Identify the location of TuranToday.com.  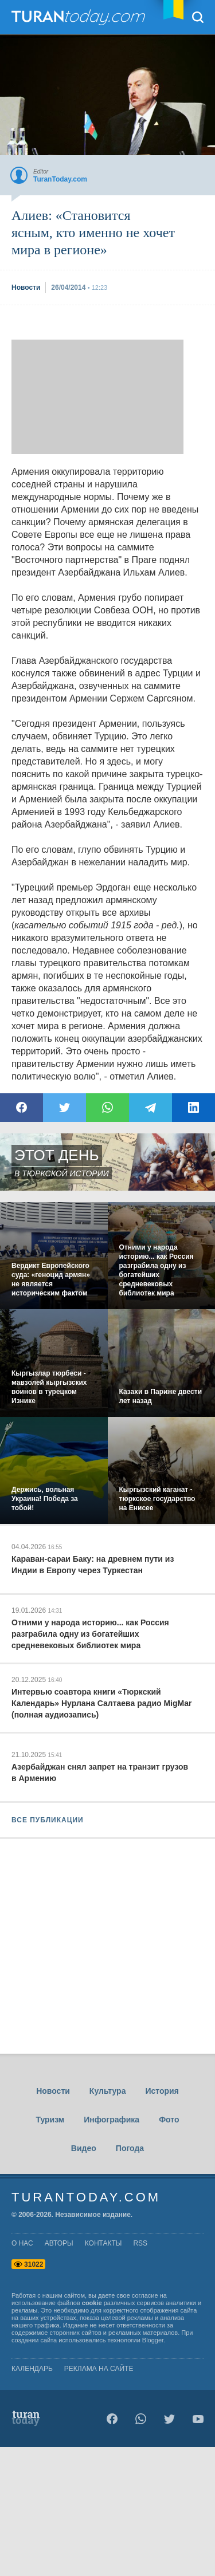
(79, 17).